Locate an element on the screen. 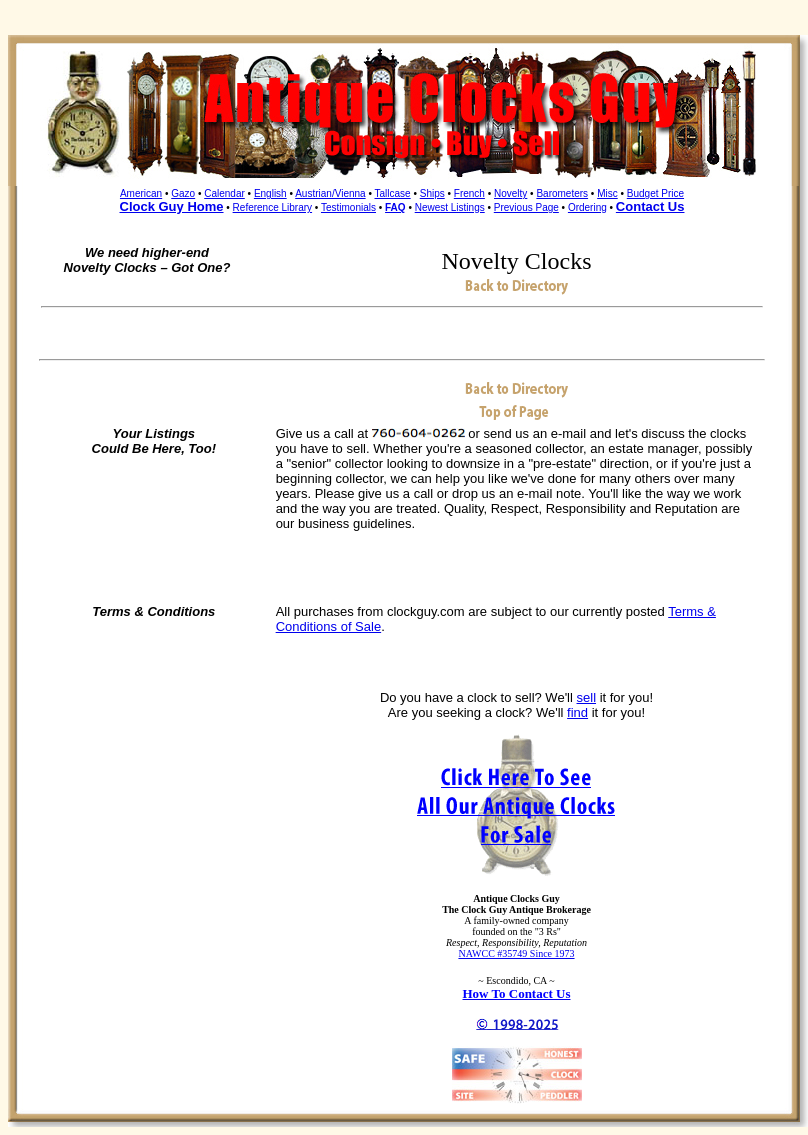 Image resolution: width=808 pixels, height=1135 pixels. Calendar is located at coordinates (224, 193).